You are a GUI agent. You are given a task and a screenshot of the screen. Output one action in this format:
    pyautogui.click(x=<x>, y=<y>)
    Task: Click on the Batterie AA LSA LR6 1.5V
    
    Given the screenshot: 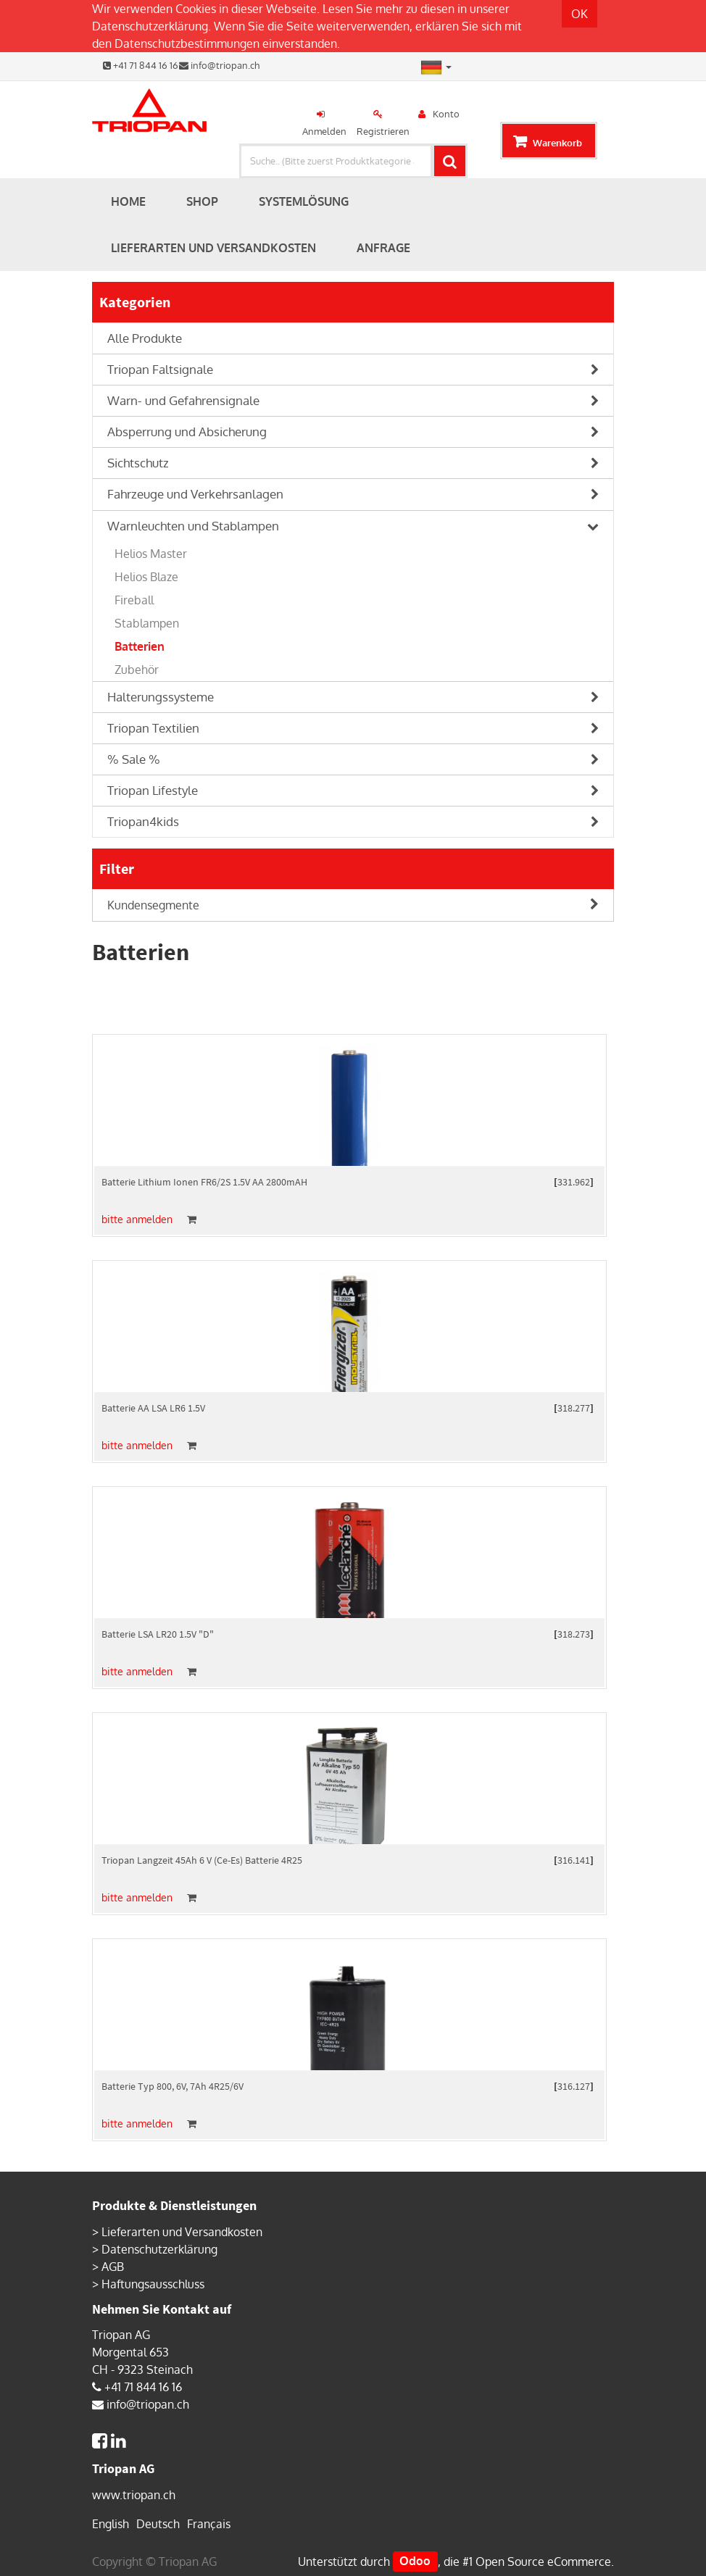 What is the action you would take?
    pyautogui.click(x=153, y=1407)
    